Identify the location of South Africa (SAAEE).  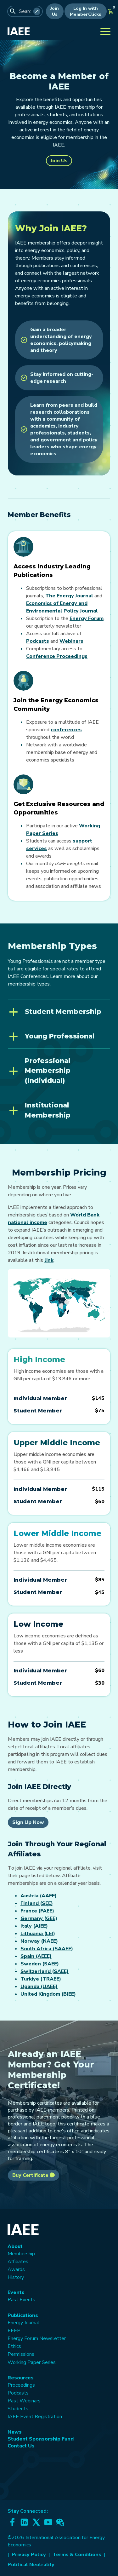
(46, 1948).